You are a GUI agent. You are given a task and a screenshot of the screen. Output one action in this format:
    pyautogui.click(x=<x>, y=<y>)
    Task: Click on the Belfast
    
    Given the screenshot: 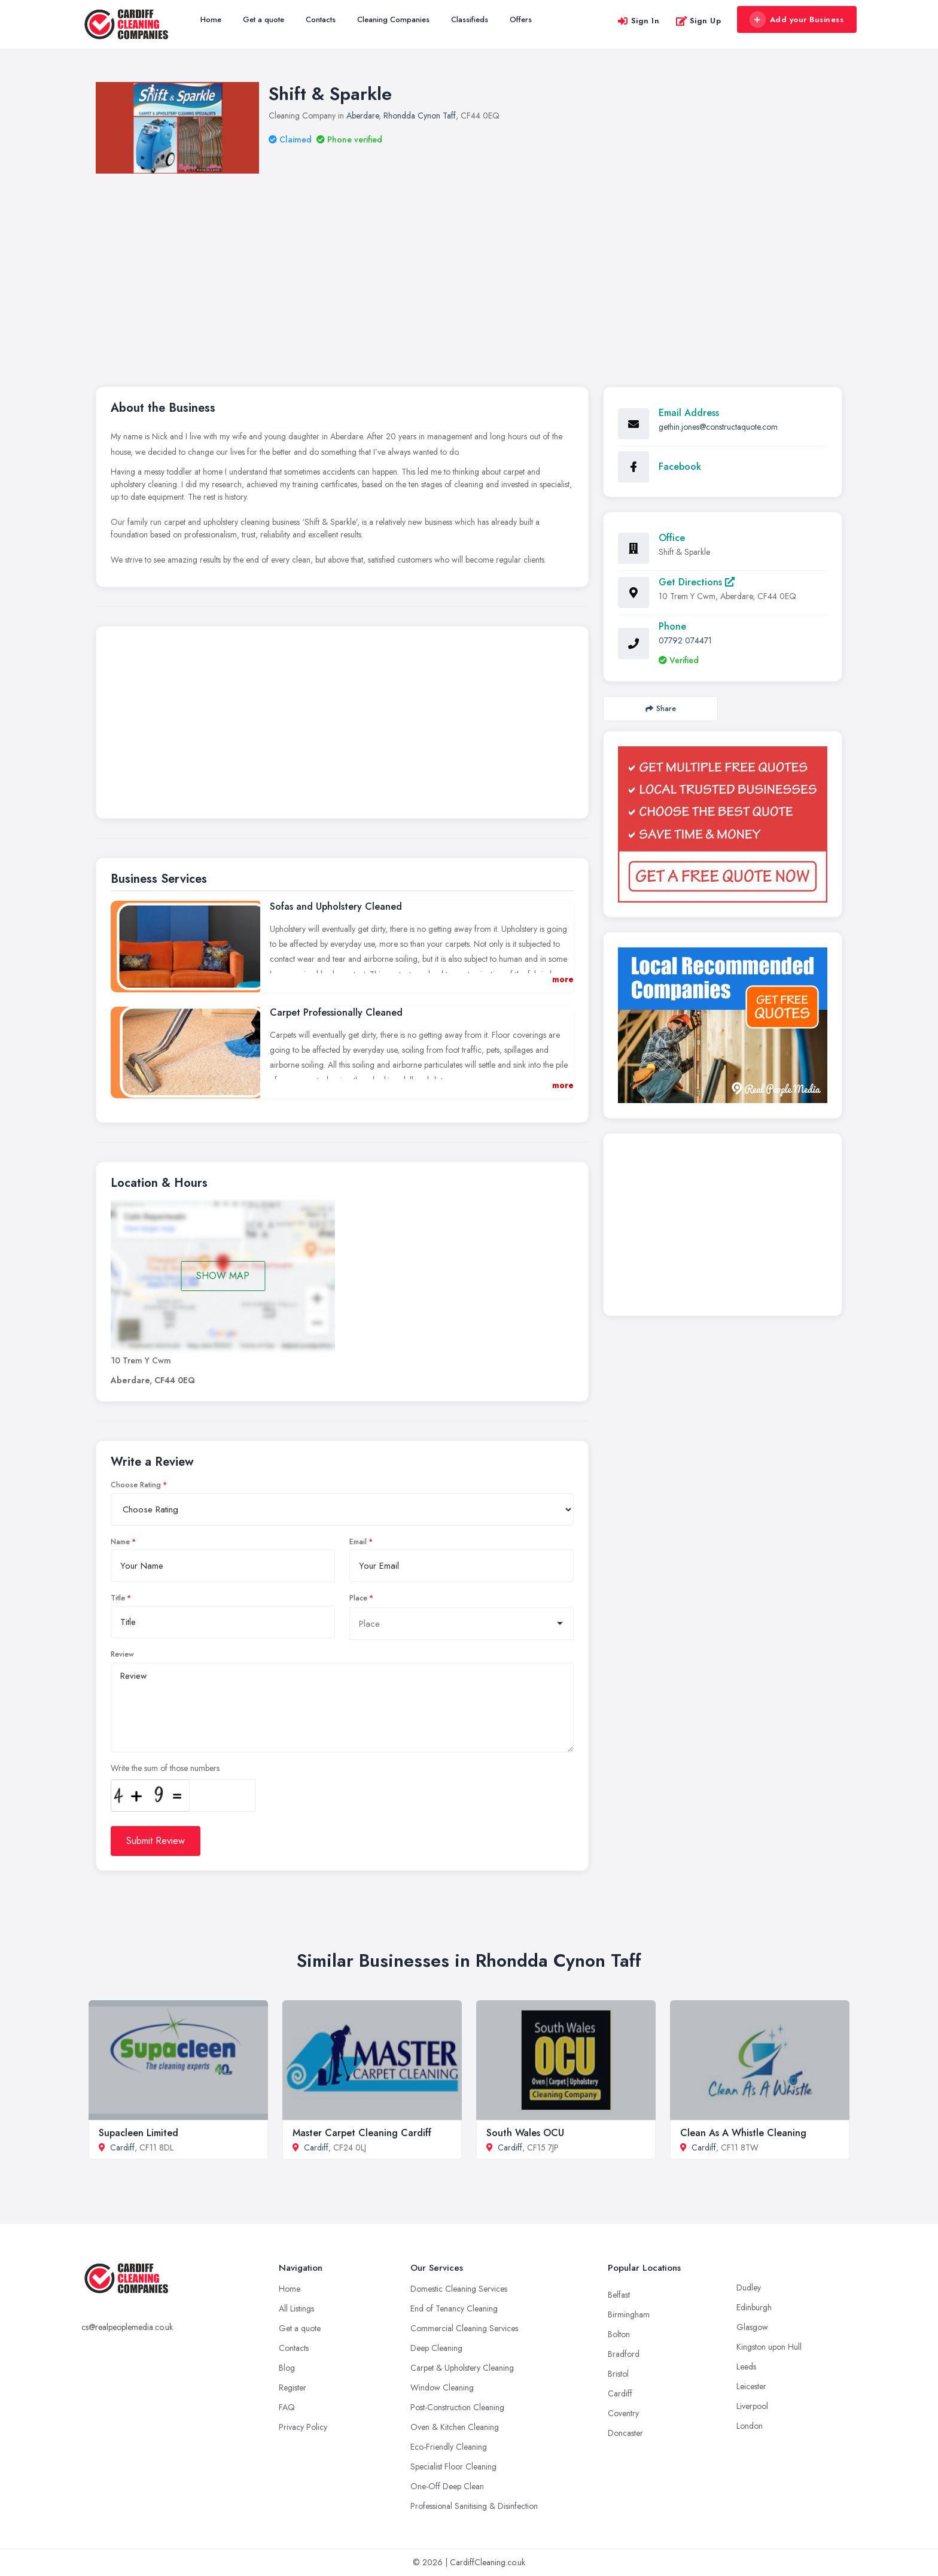 What is the action you would take?
    pyautogui.click(x=619, y=2295)
    